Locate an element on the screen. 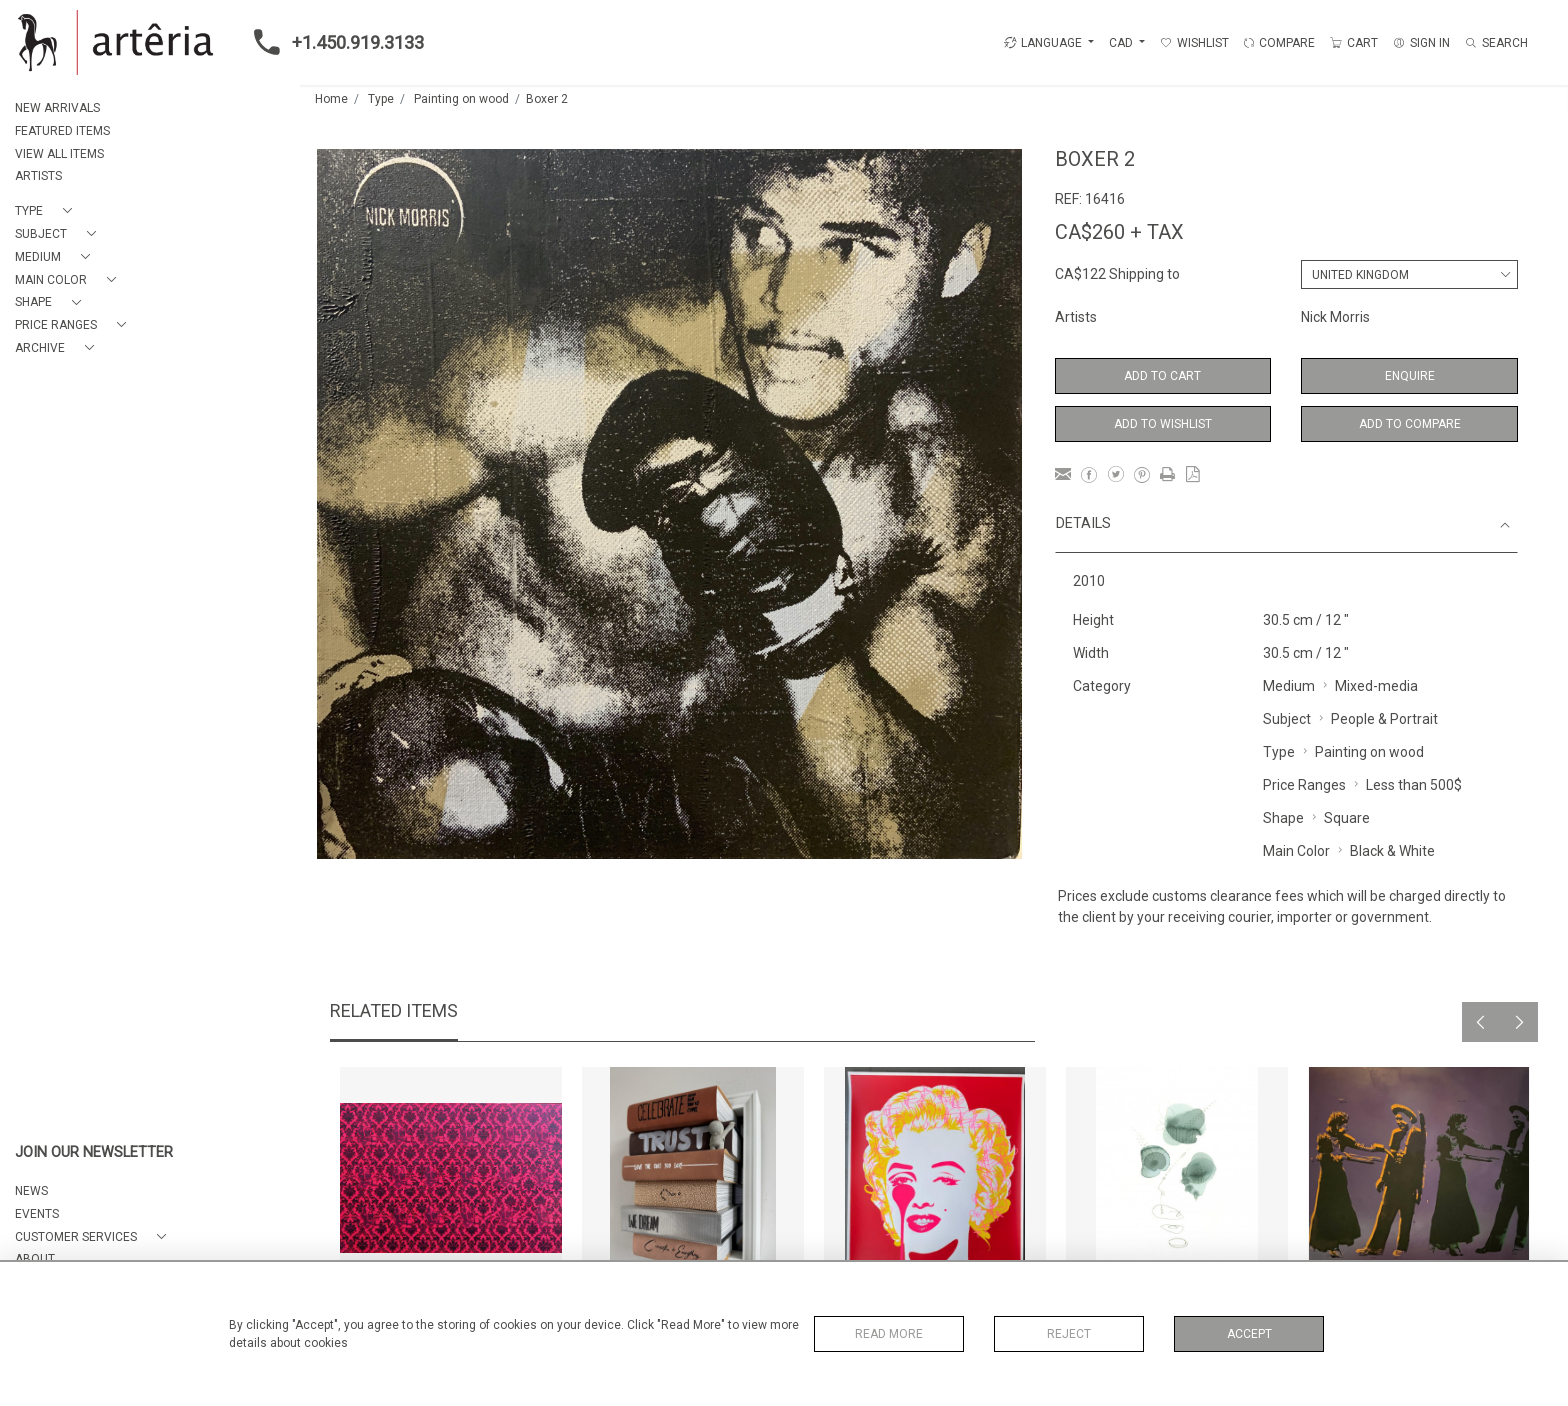 This screenshot has width=1568, height=1406. Main Color is located at coordinates (1296, 851).